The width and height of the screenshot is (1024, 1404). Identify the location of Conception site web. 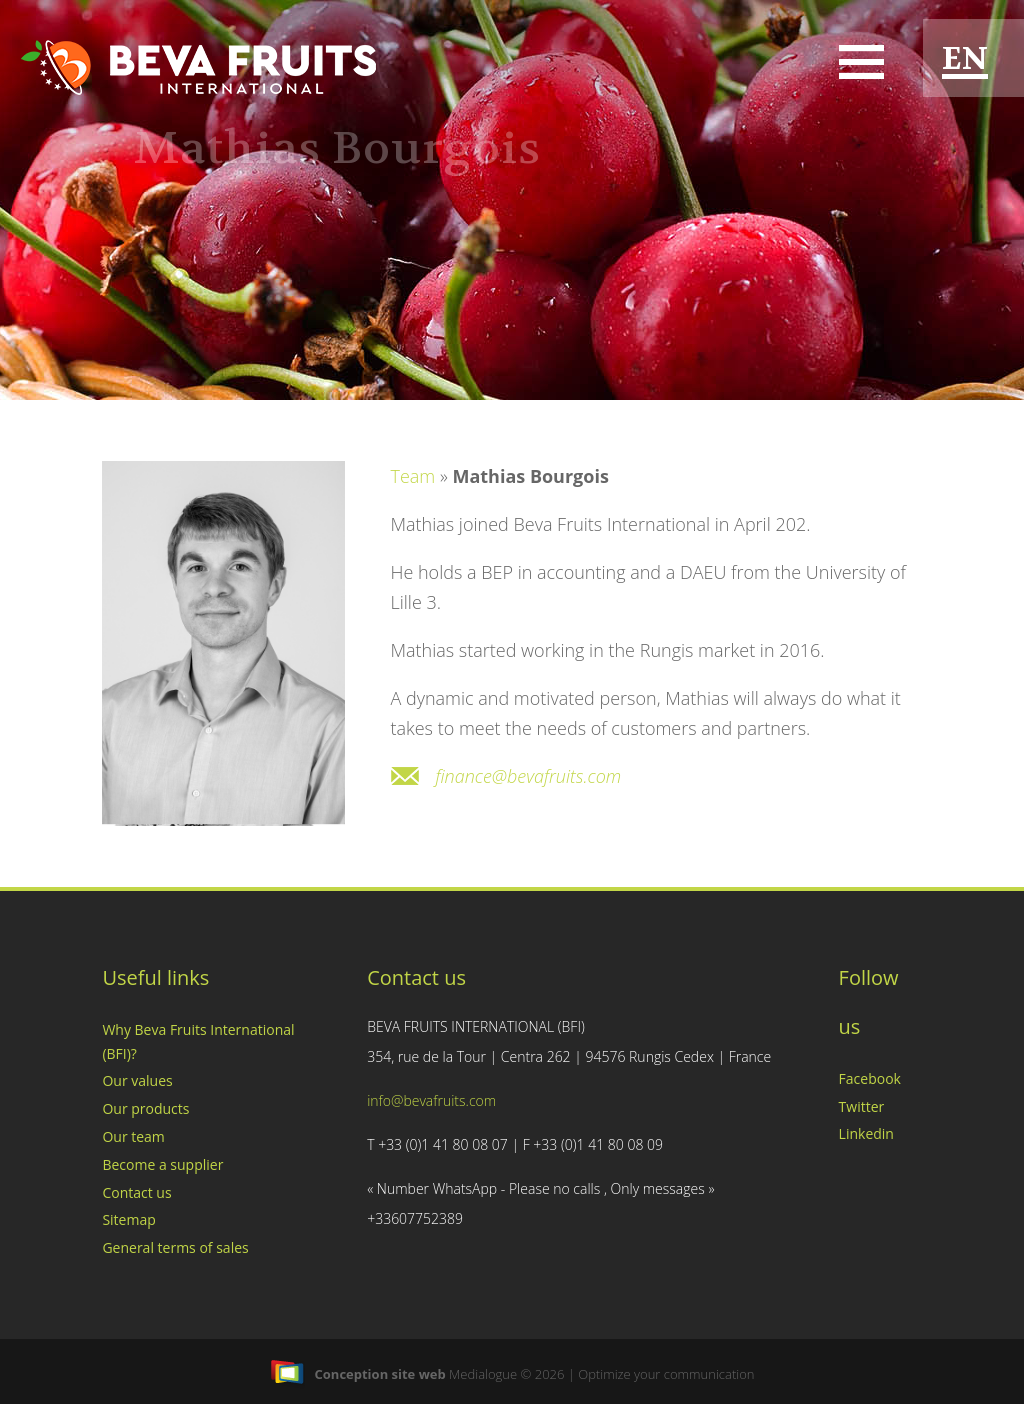
(358, 1374).